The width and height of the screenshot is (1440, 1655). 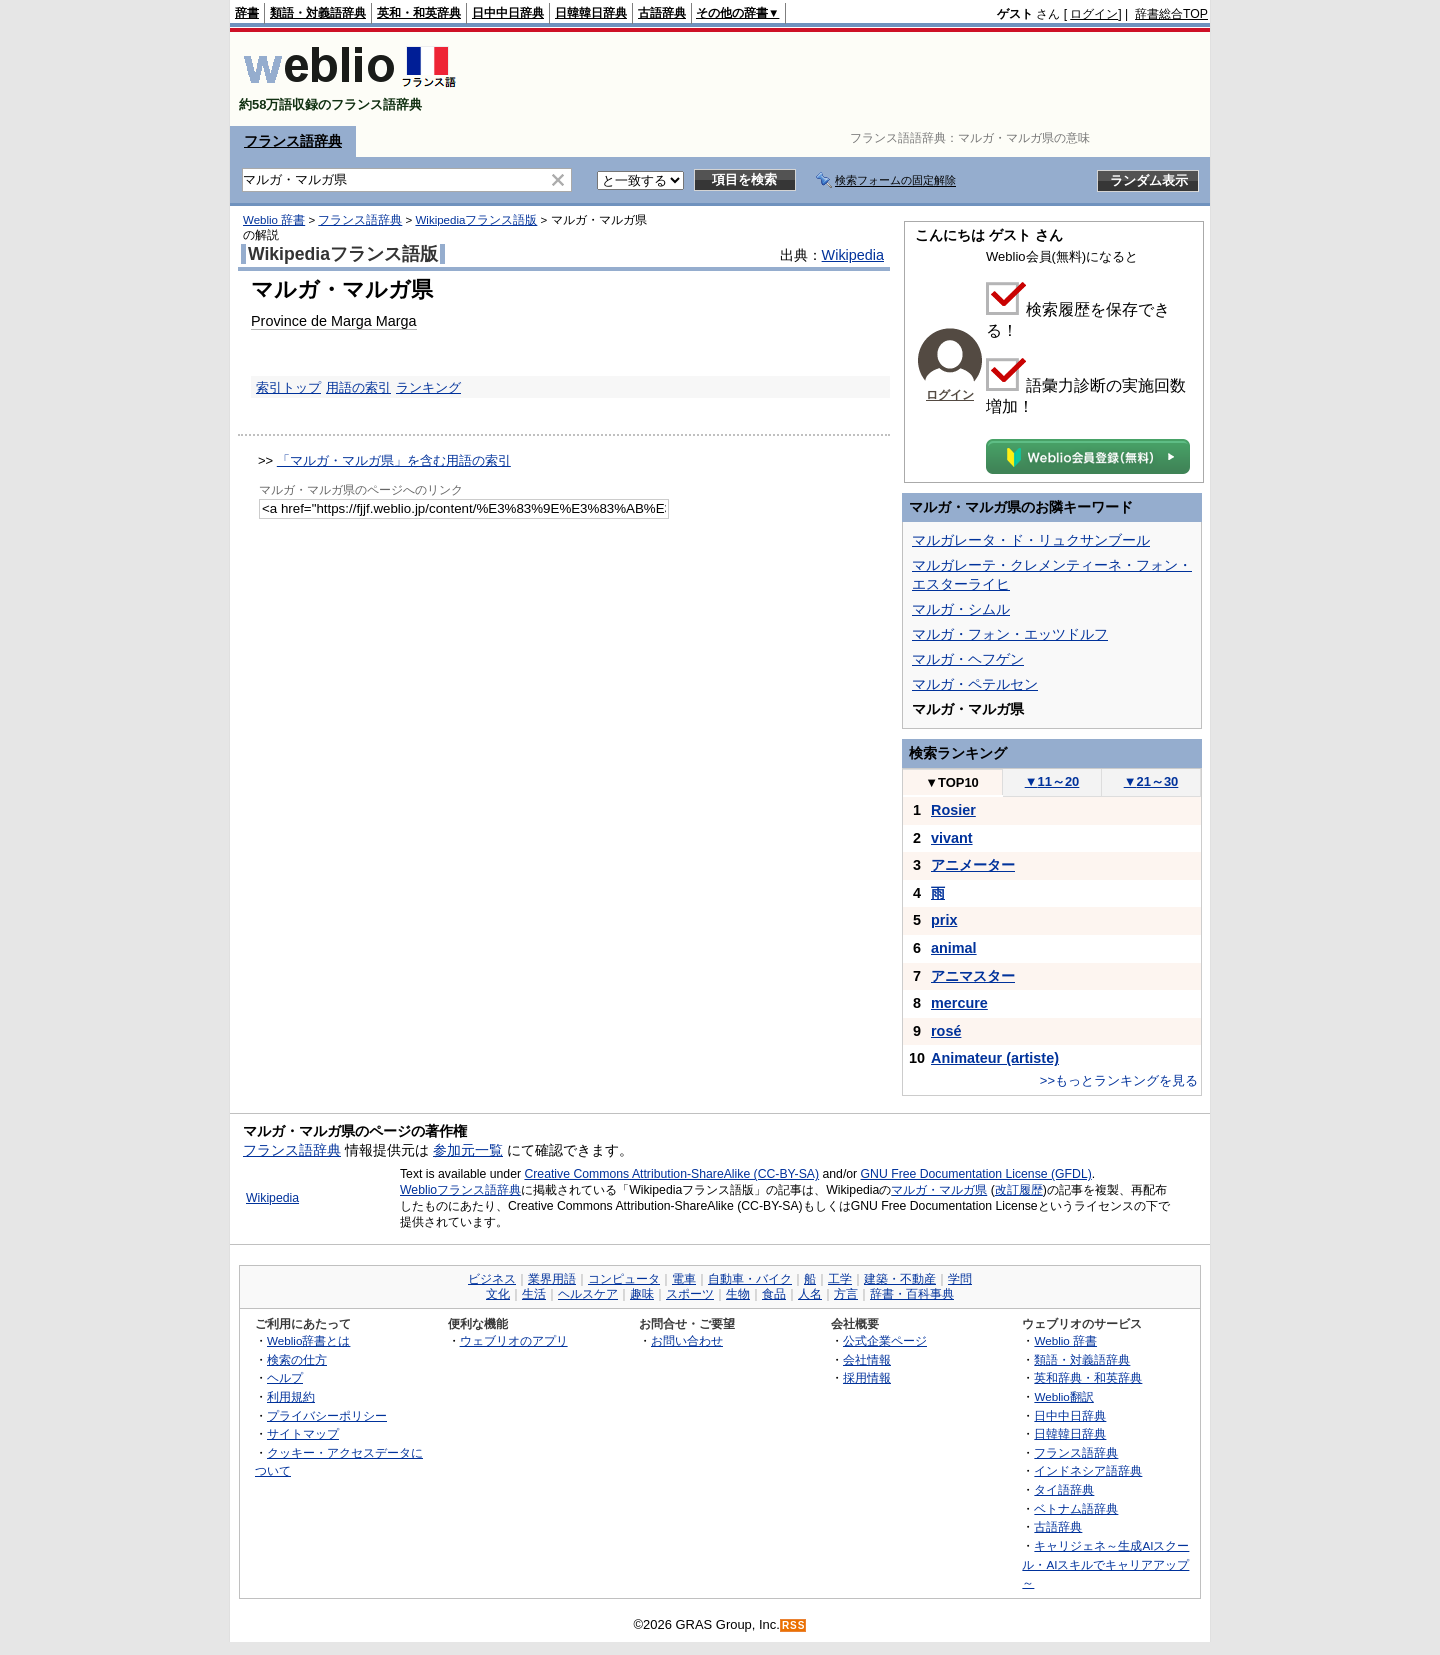 What do you see at coordinates (973, 976) in the screenshot?
I see `アニマスター` at bounding box center [973, 976].